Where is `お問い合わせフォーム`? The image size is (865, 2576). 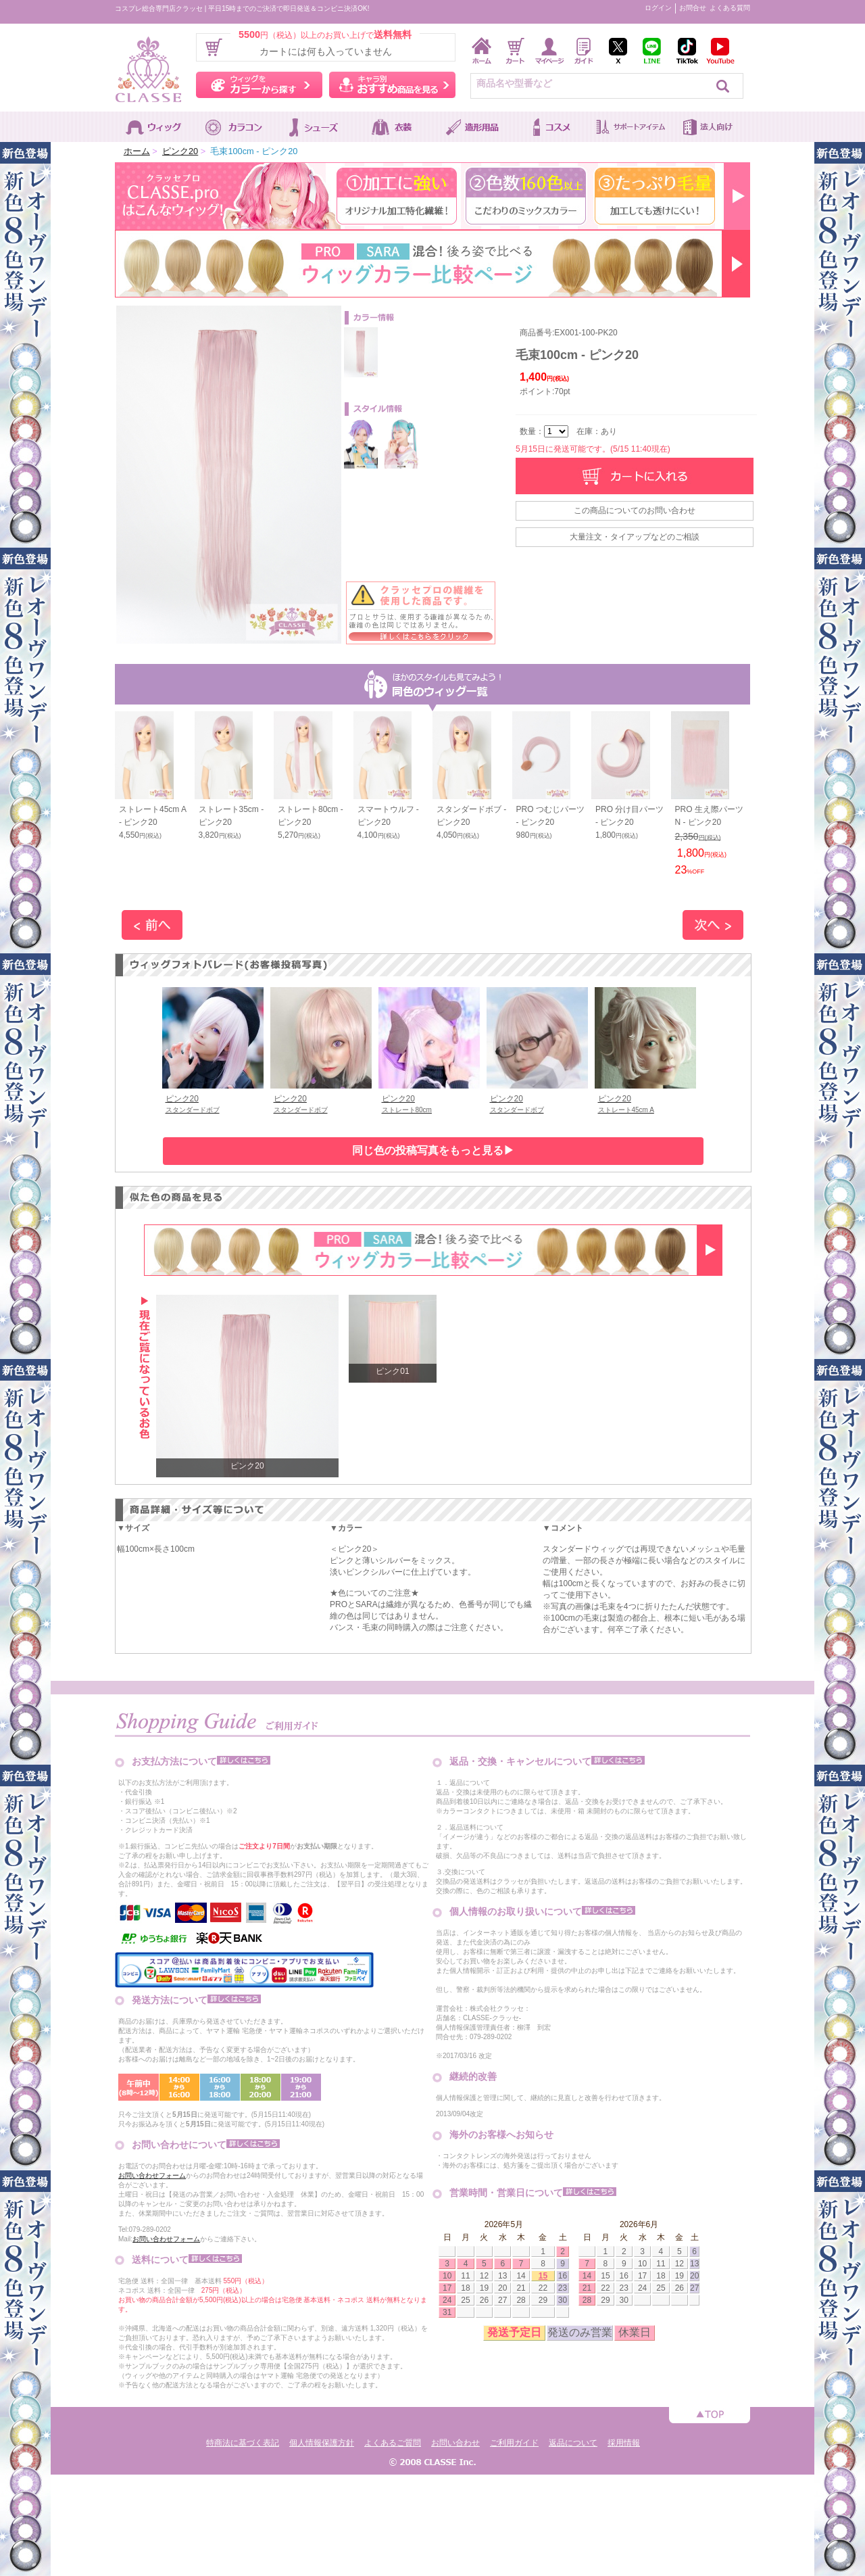
お問い合わせフォーム is located at coordinates (152, 2175).